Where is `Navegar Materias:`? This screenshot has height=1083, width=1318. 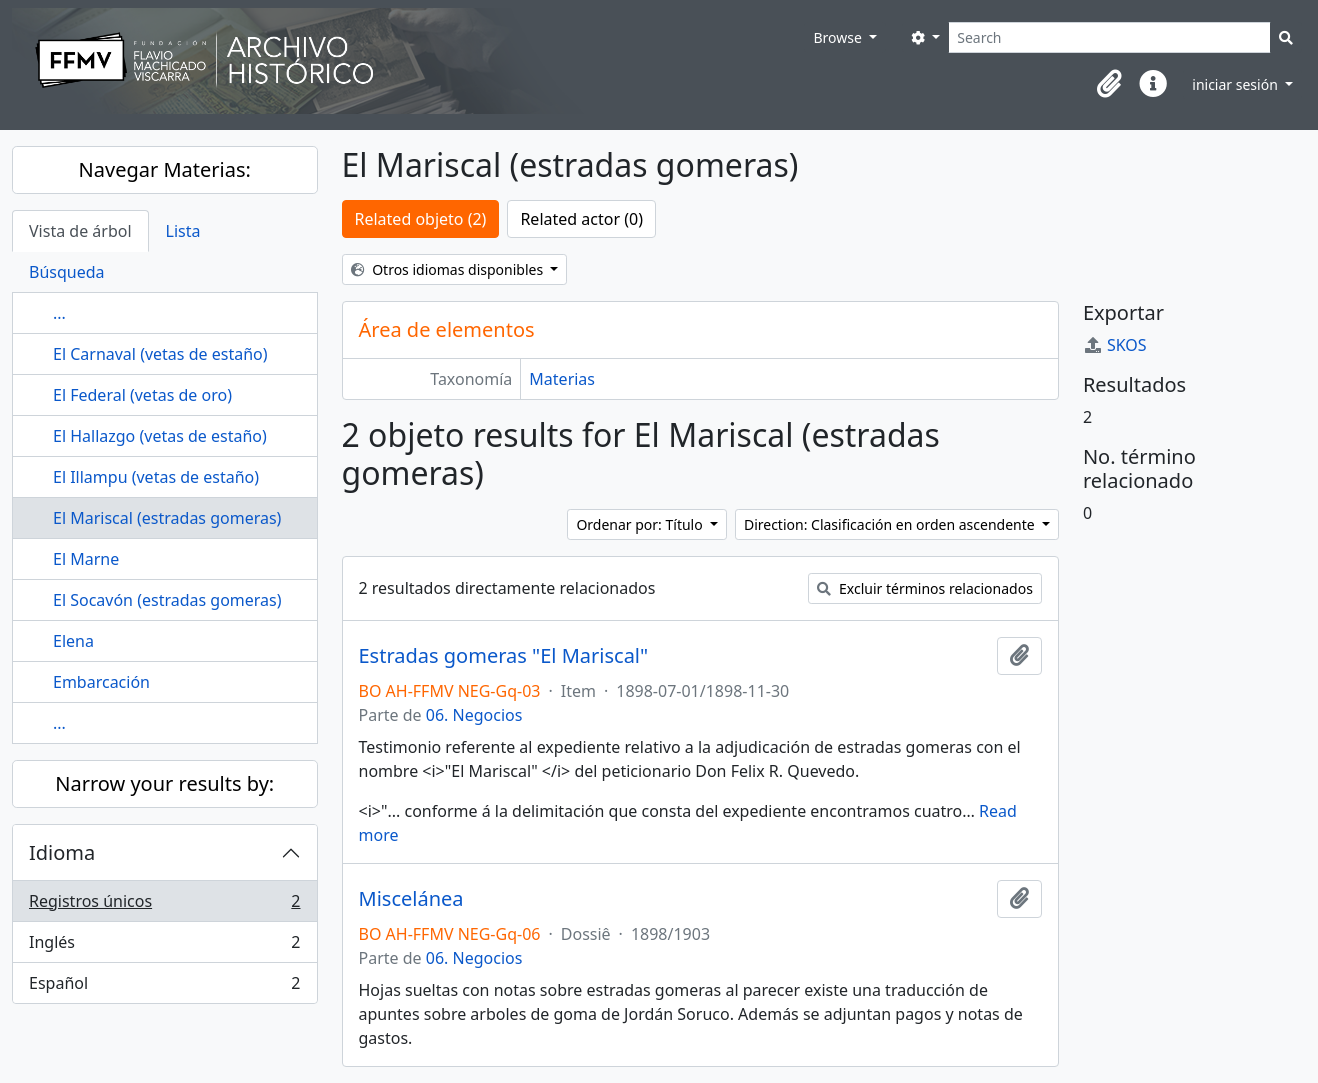 Navegar Materias: is located at coordinates (165, 169).